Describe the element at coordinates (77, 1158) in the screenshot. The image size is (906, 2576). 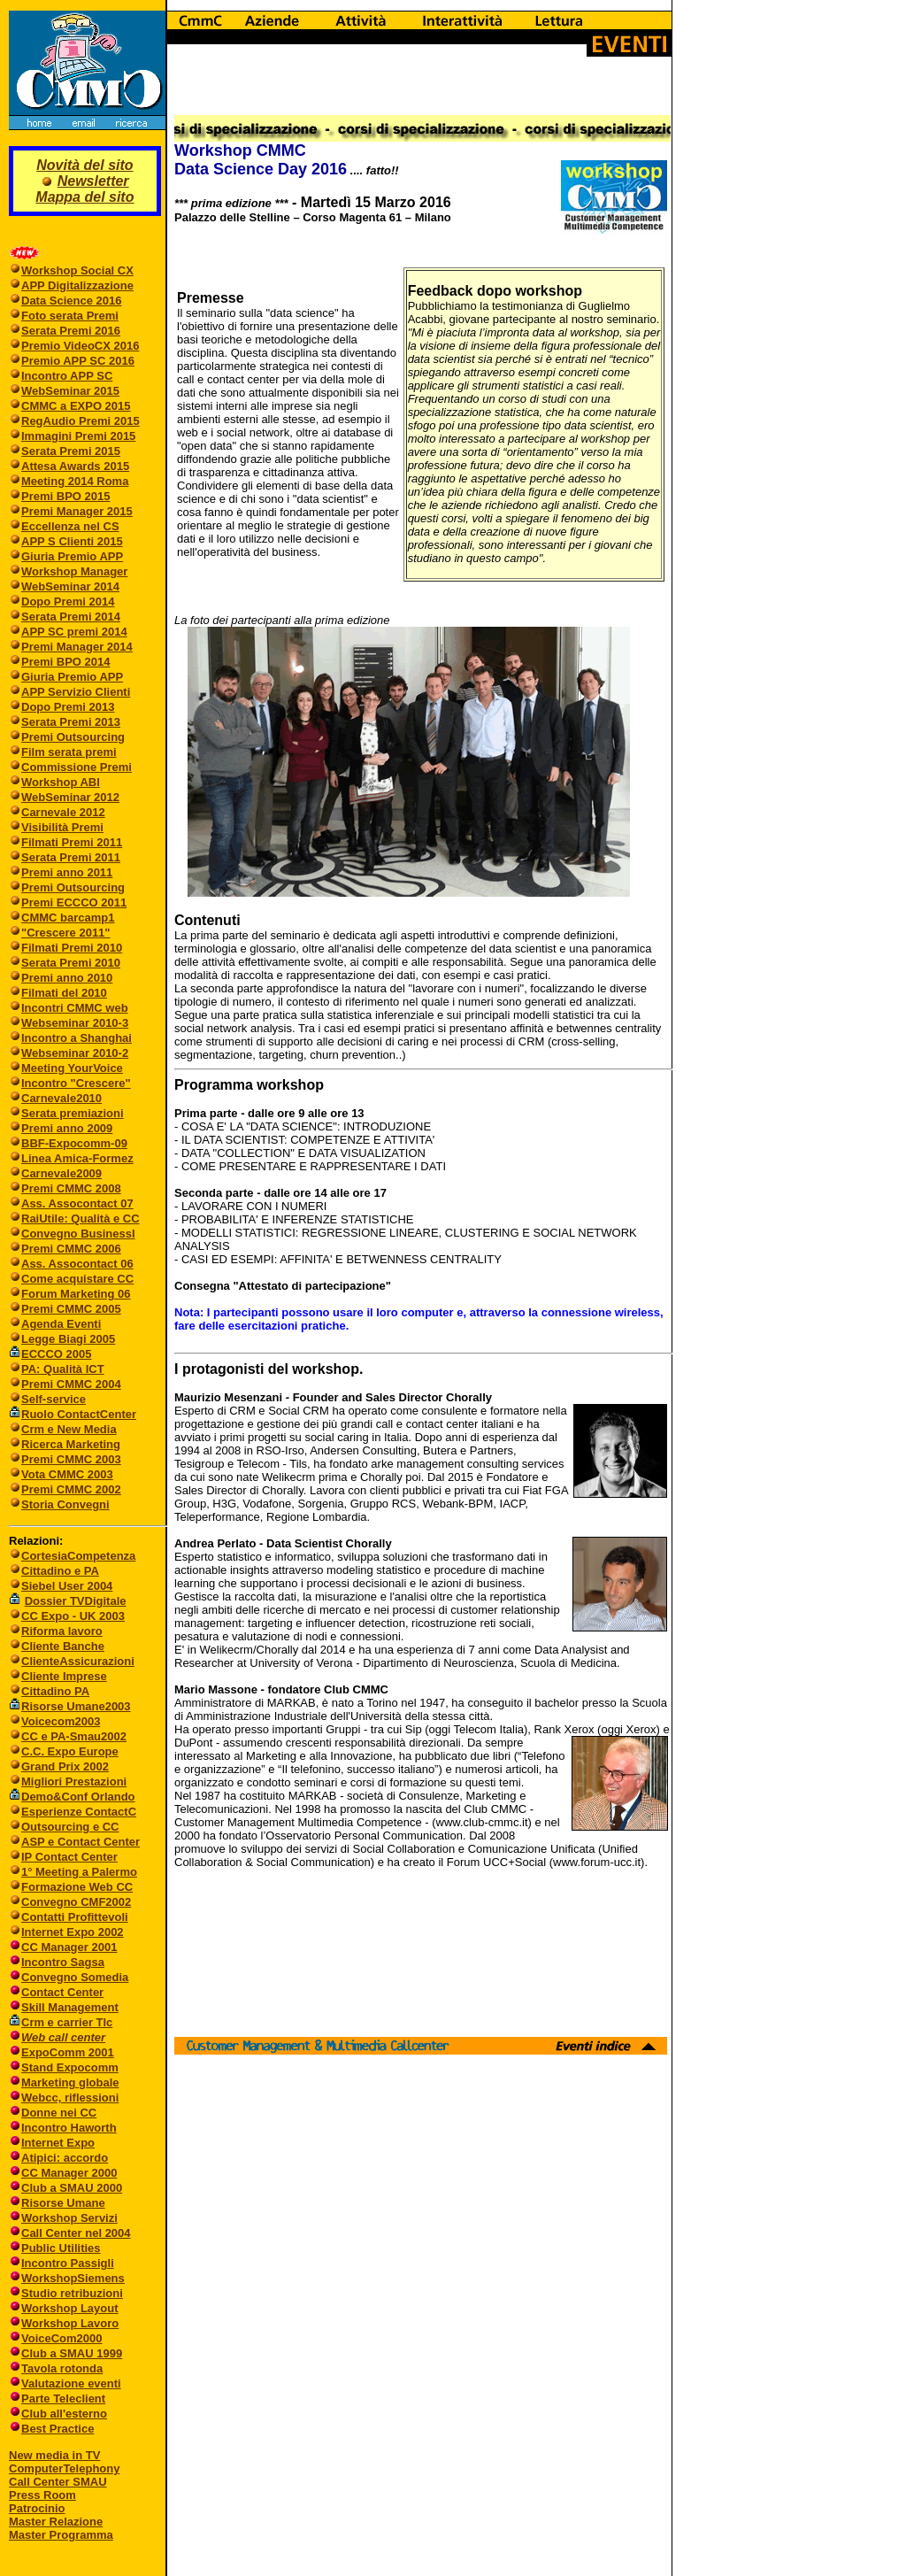
I see `Linea Amica-Formez` at that location.